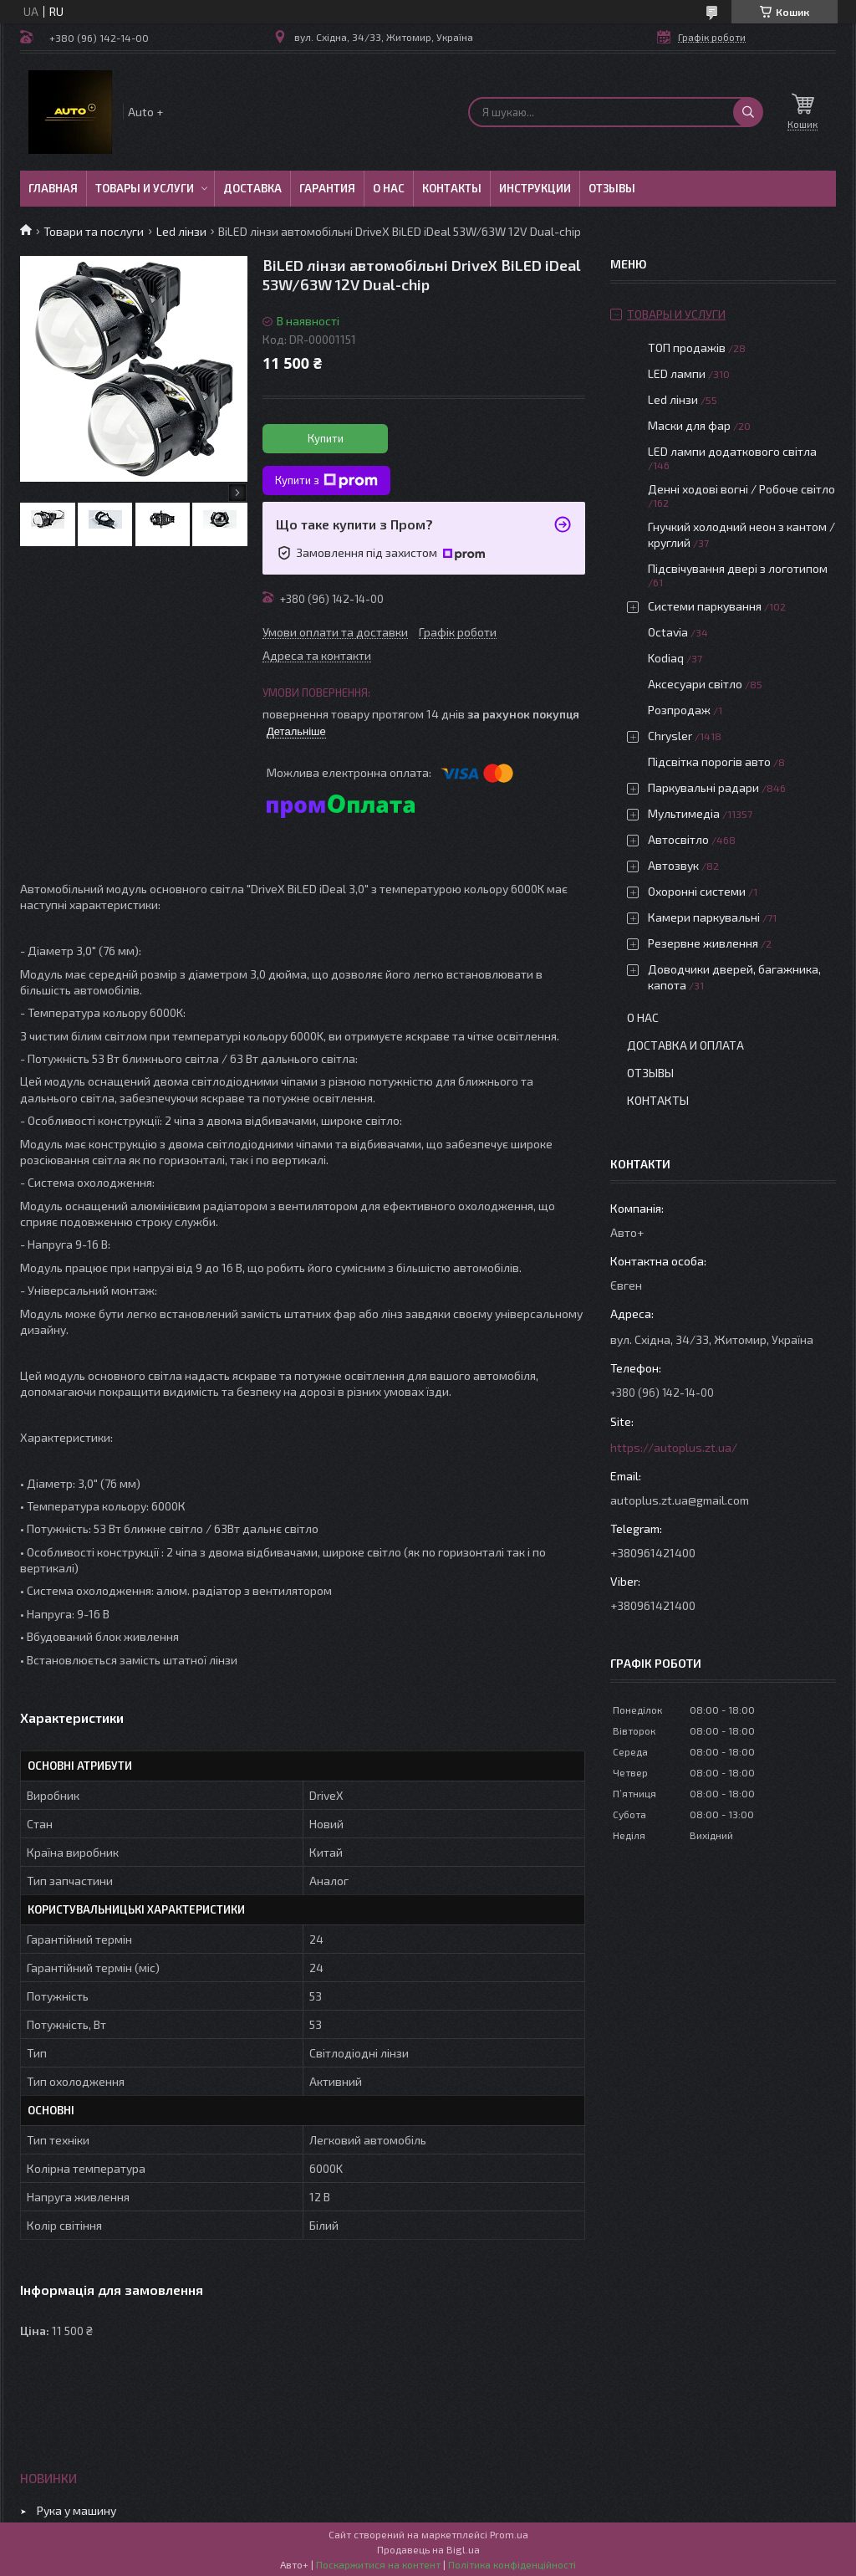  Describe the element at coordinates (428, 2549) in the screenshot. I see `Продавець на Bigl.ua` at that location.